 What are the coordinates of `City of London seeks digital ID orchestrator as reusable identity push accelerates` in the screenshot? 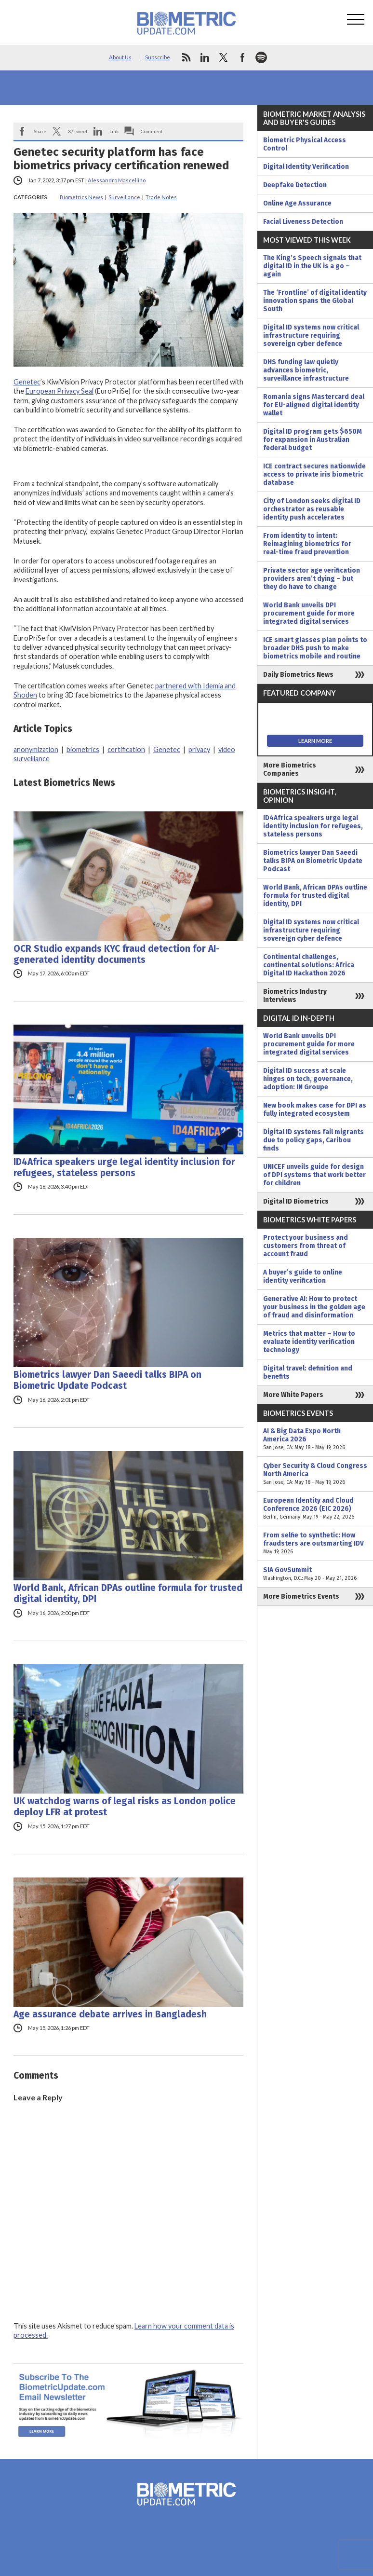 It's located at (311, 509).